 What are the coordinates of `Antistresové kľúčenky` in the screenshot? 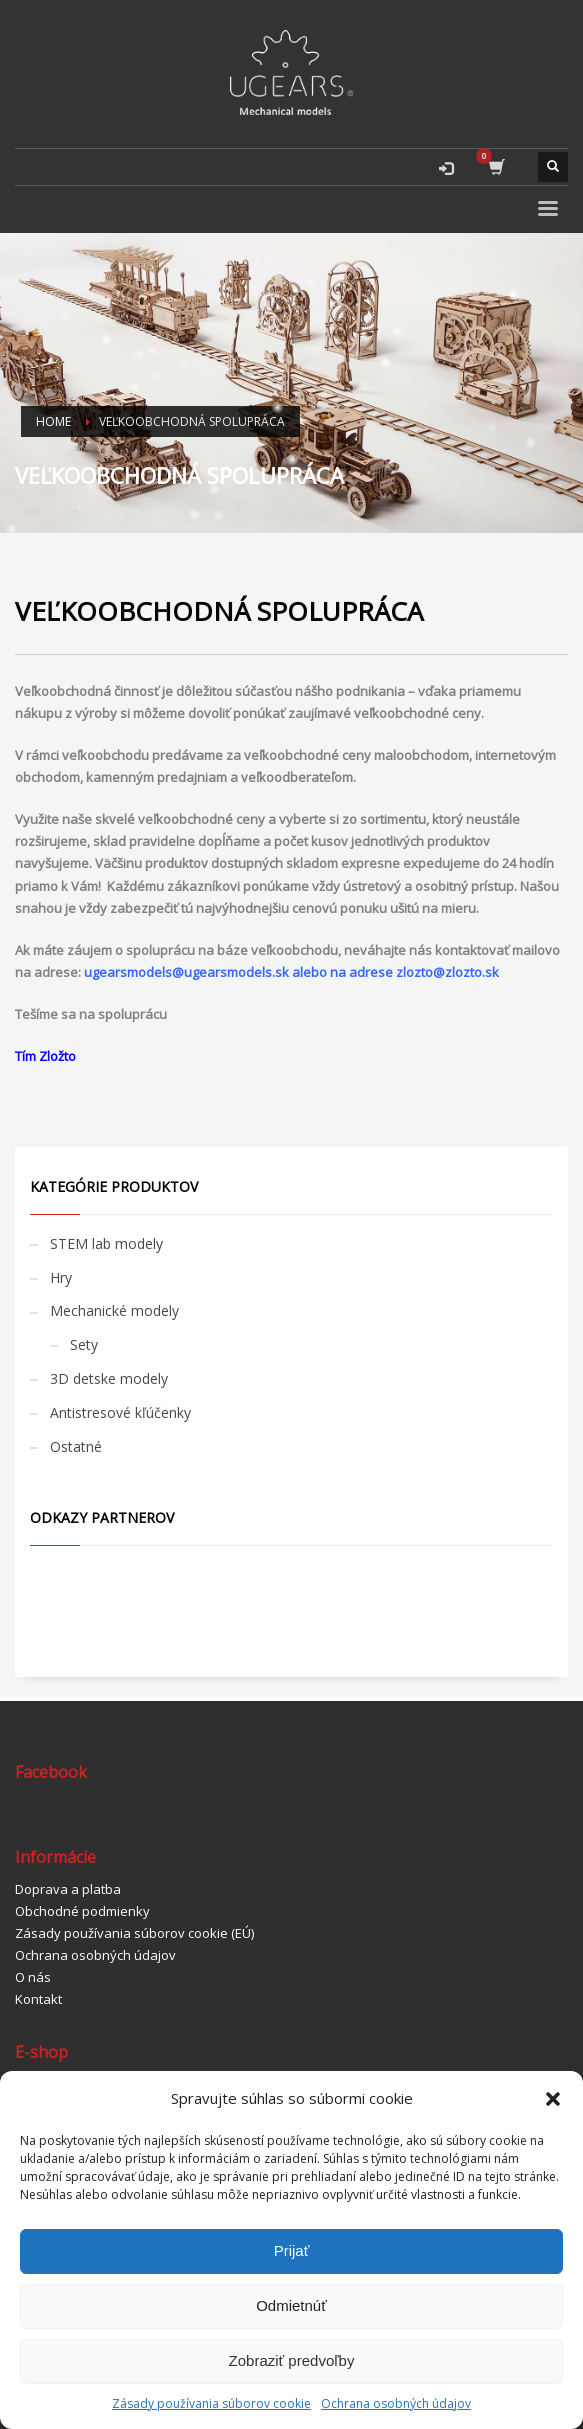 It's located at (120, 1412).